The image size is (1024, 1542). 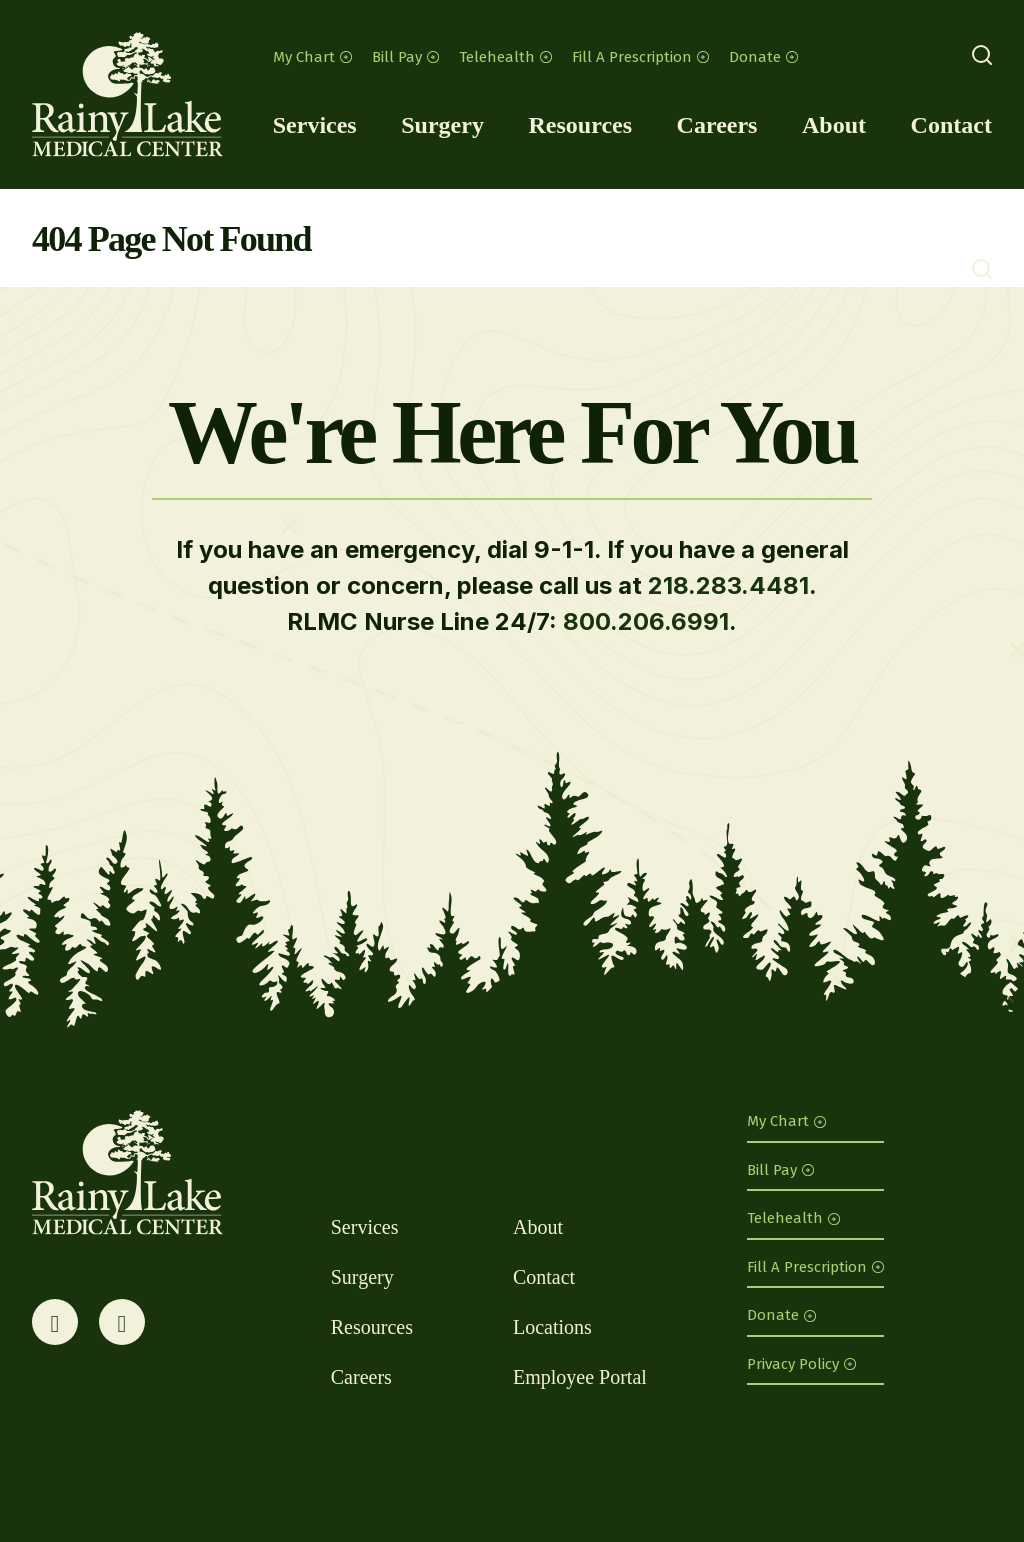 I want to click on Donate, so click(x=763, y=57).